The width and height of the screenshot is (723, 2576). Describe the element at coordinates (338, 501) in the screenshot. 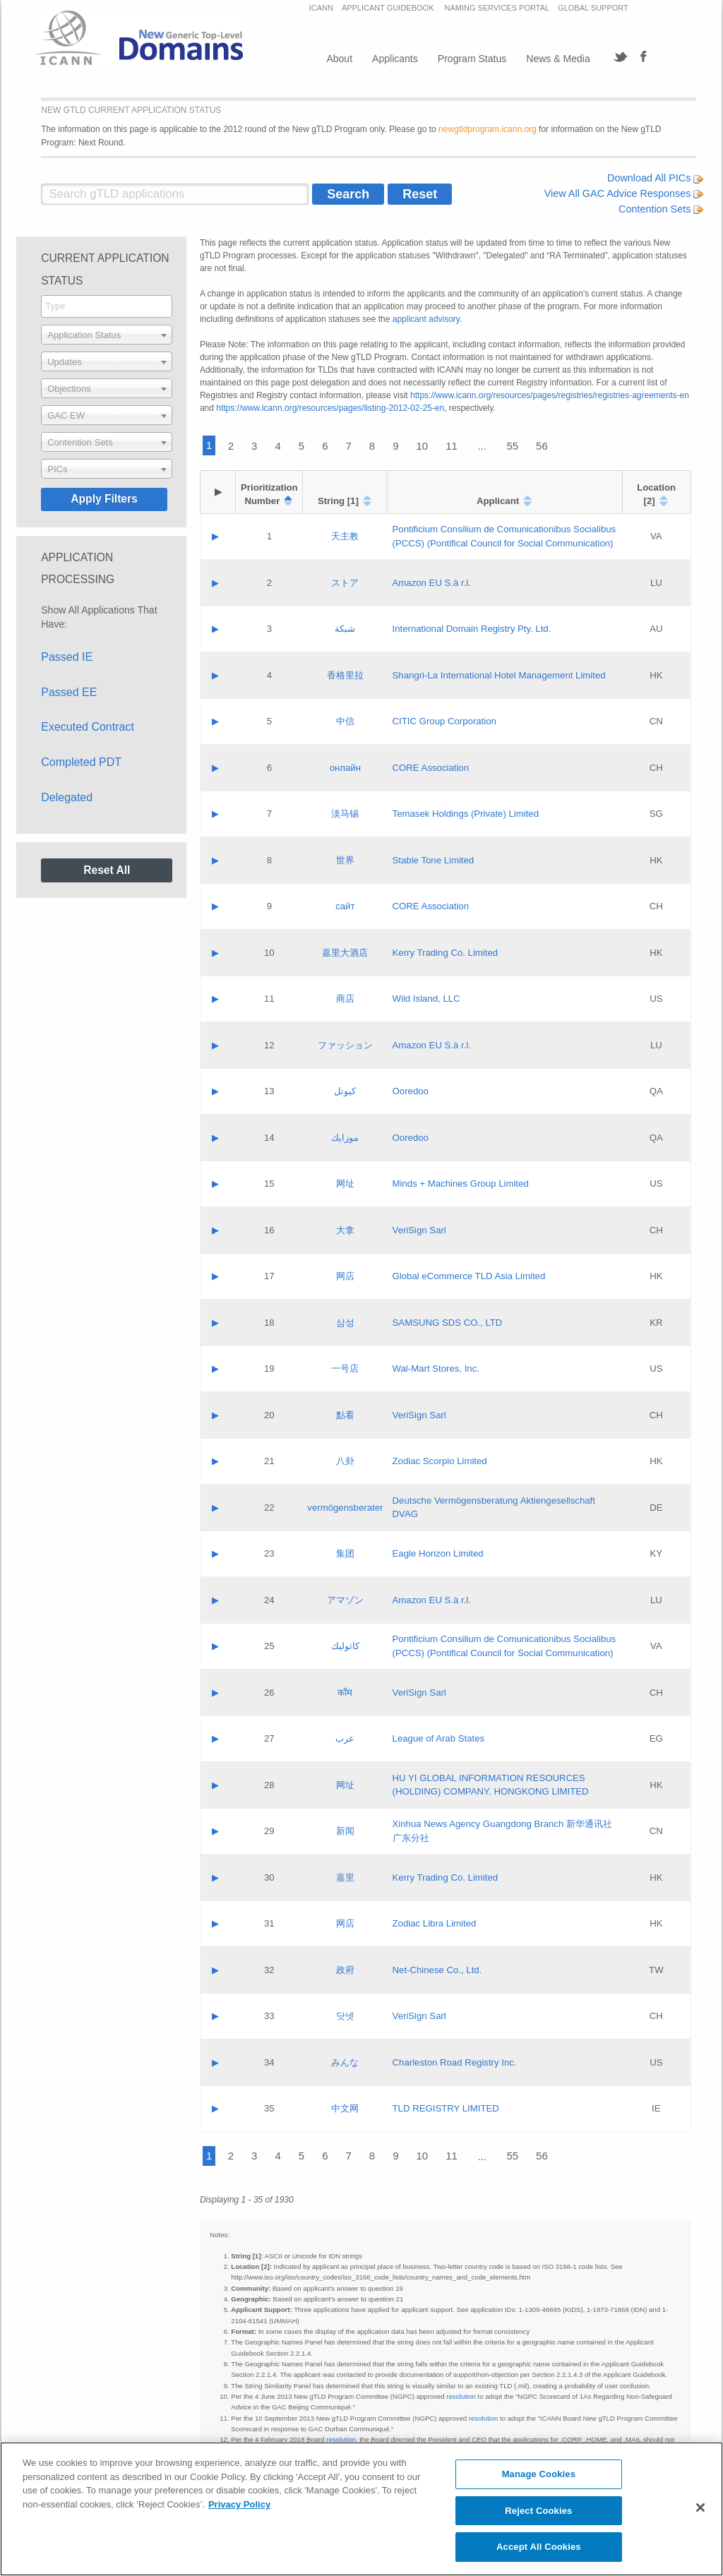

I see `String [1]` at that location.